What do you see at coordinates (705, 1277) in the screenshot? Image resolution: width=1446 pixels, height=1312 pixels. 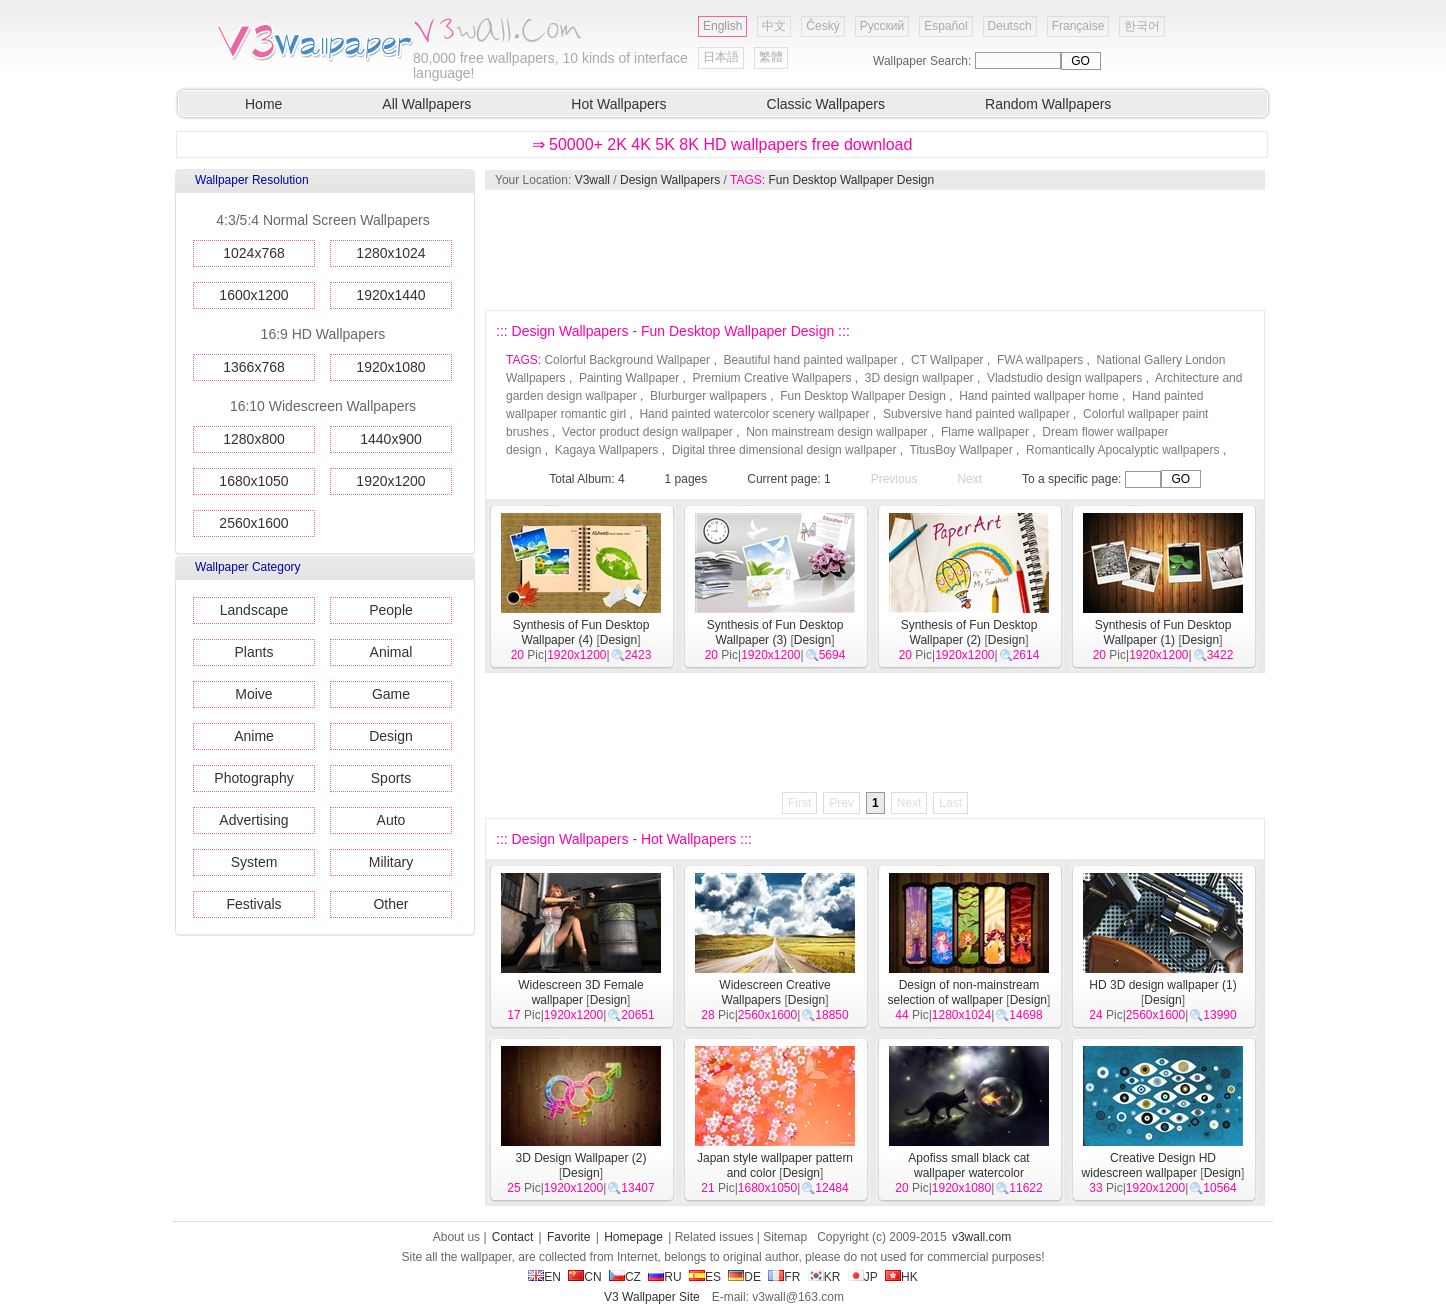 I see `ES` at bounding box center [705, 1277].